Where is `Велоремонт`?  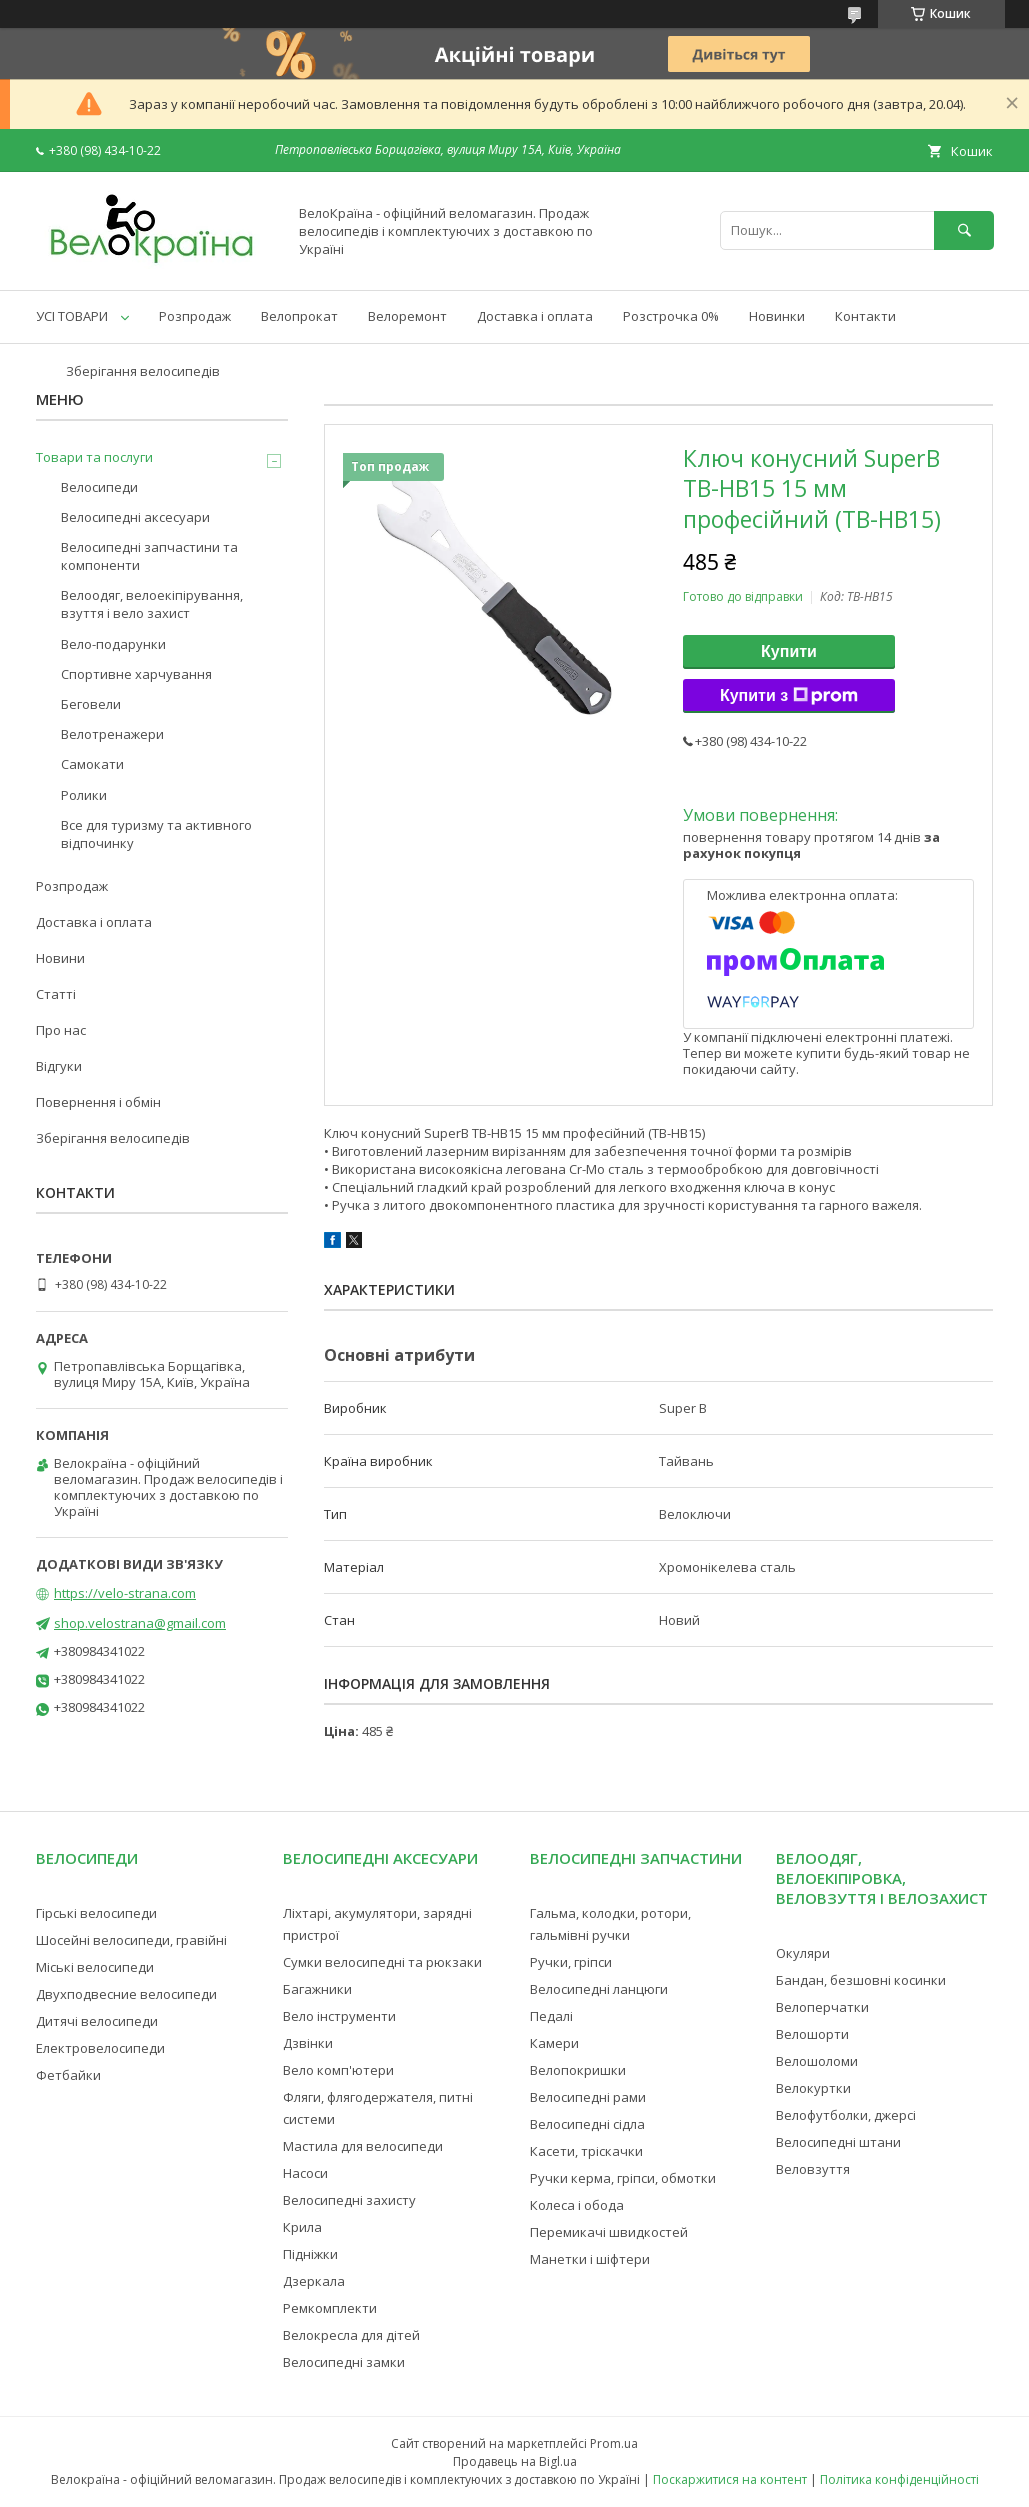 Велоремонт is located at coordinates (407, 316).